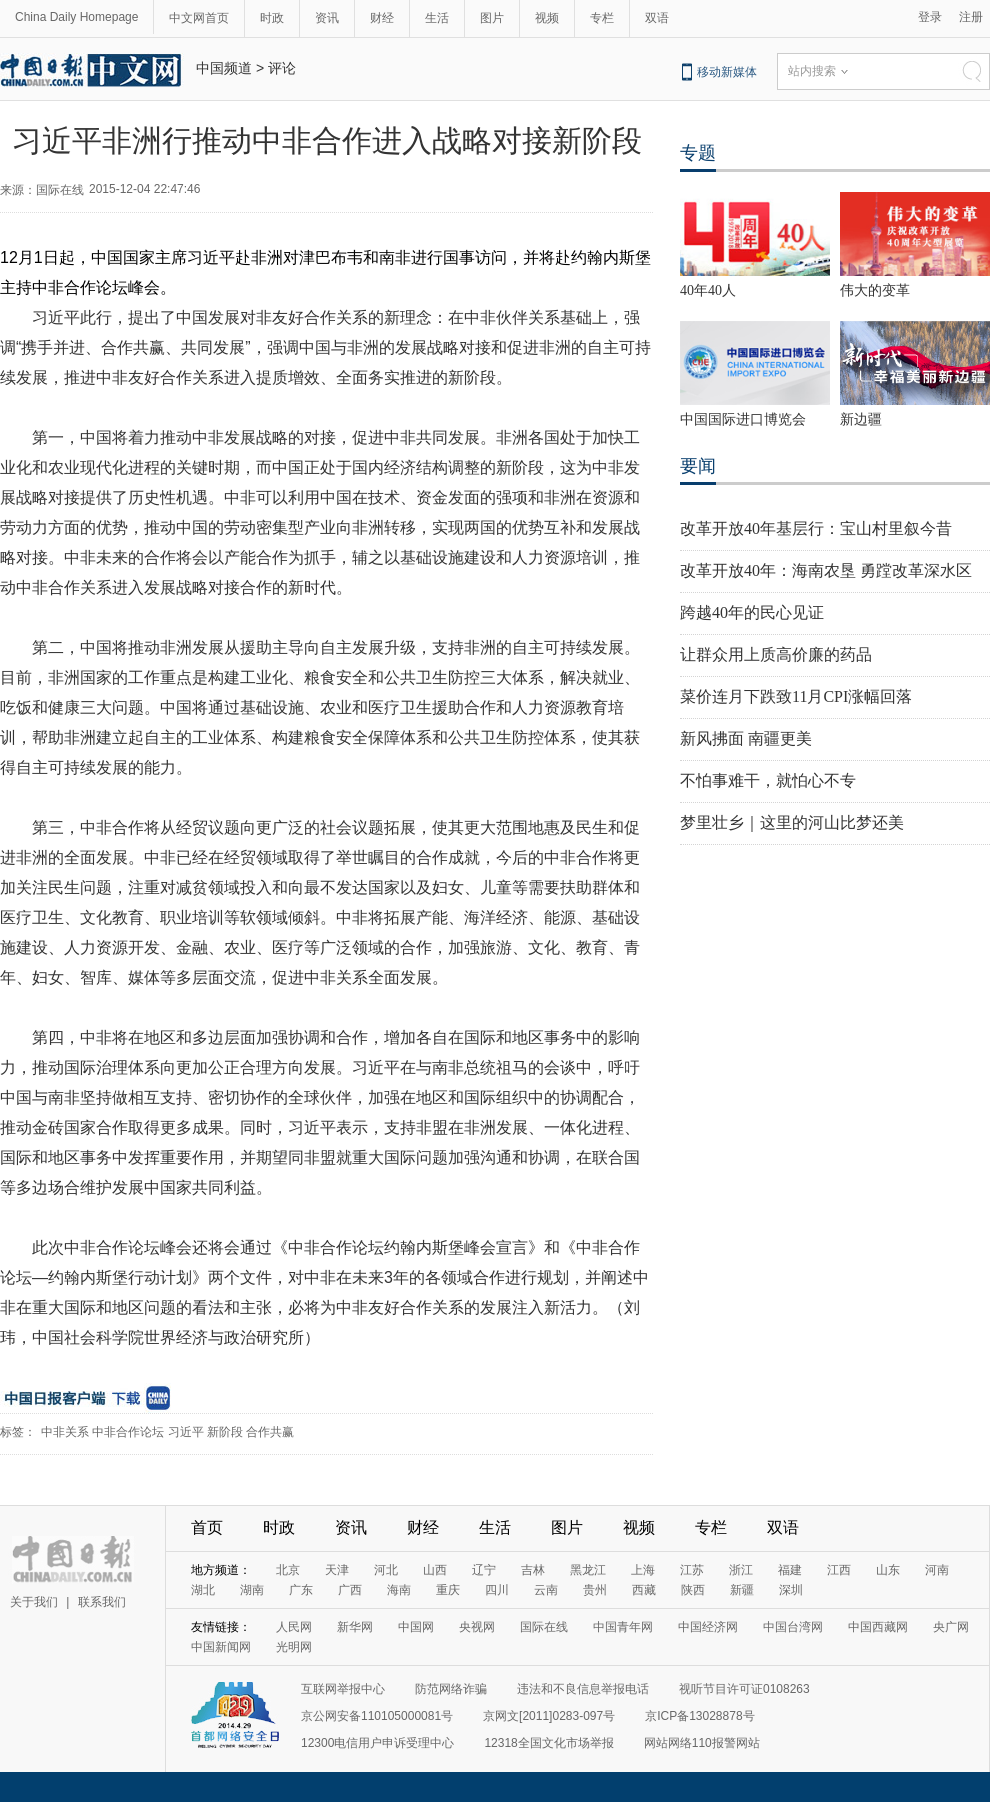  I want to click on 北京, so click(288, 1570).